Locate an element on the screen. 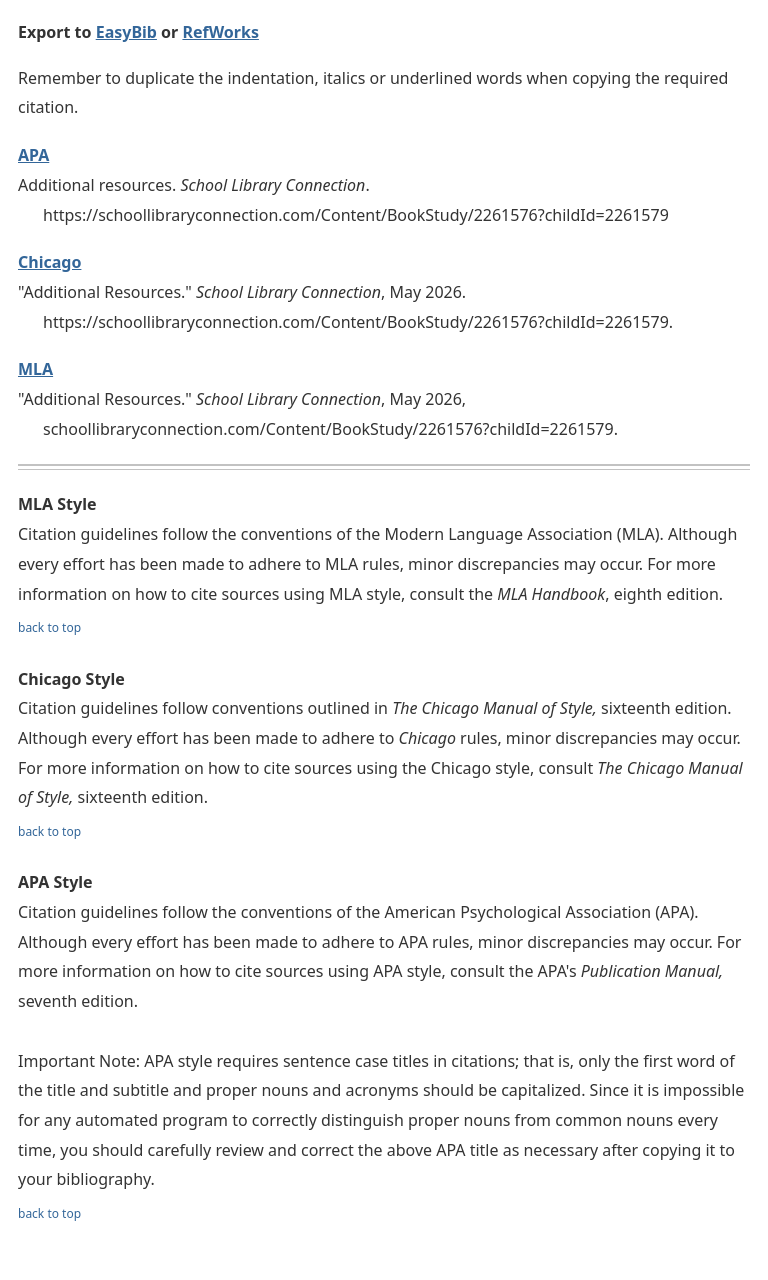 The width and height of the screenshot is (768, 1280). EasyBib is located at coordinates (126, 32).